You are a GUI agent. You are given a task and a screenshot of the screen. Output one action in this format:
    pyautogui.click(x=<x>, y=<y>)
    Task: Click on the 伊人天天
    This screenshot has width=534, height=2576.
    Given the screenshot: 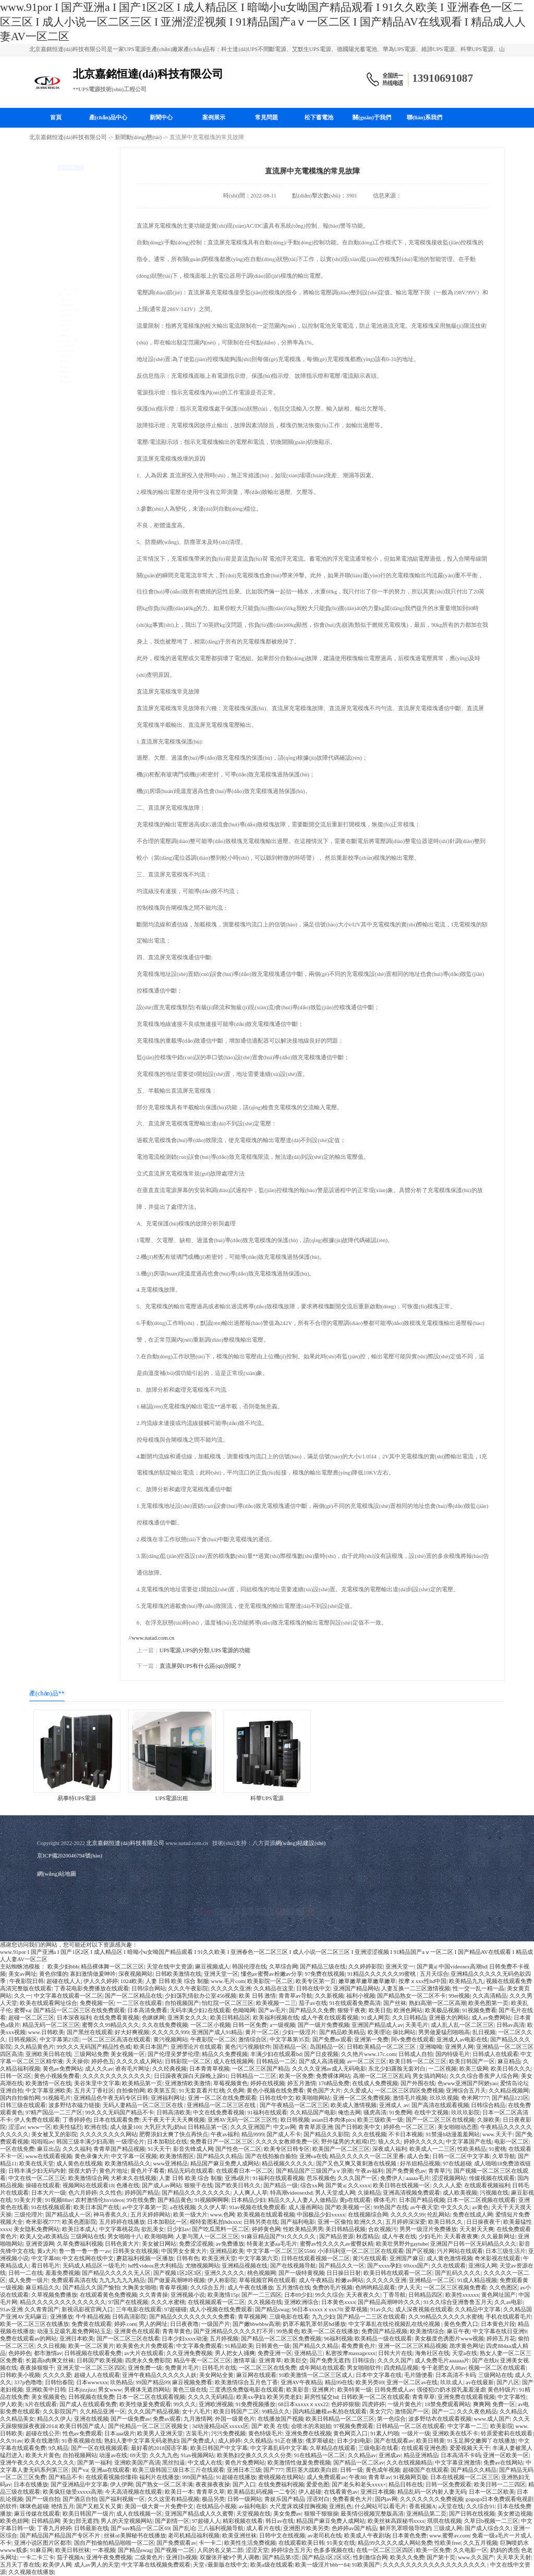 What is the action you would take?
    pyautogui.click(x=409, y=2287)
    